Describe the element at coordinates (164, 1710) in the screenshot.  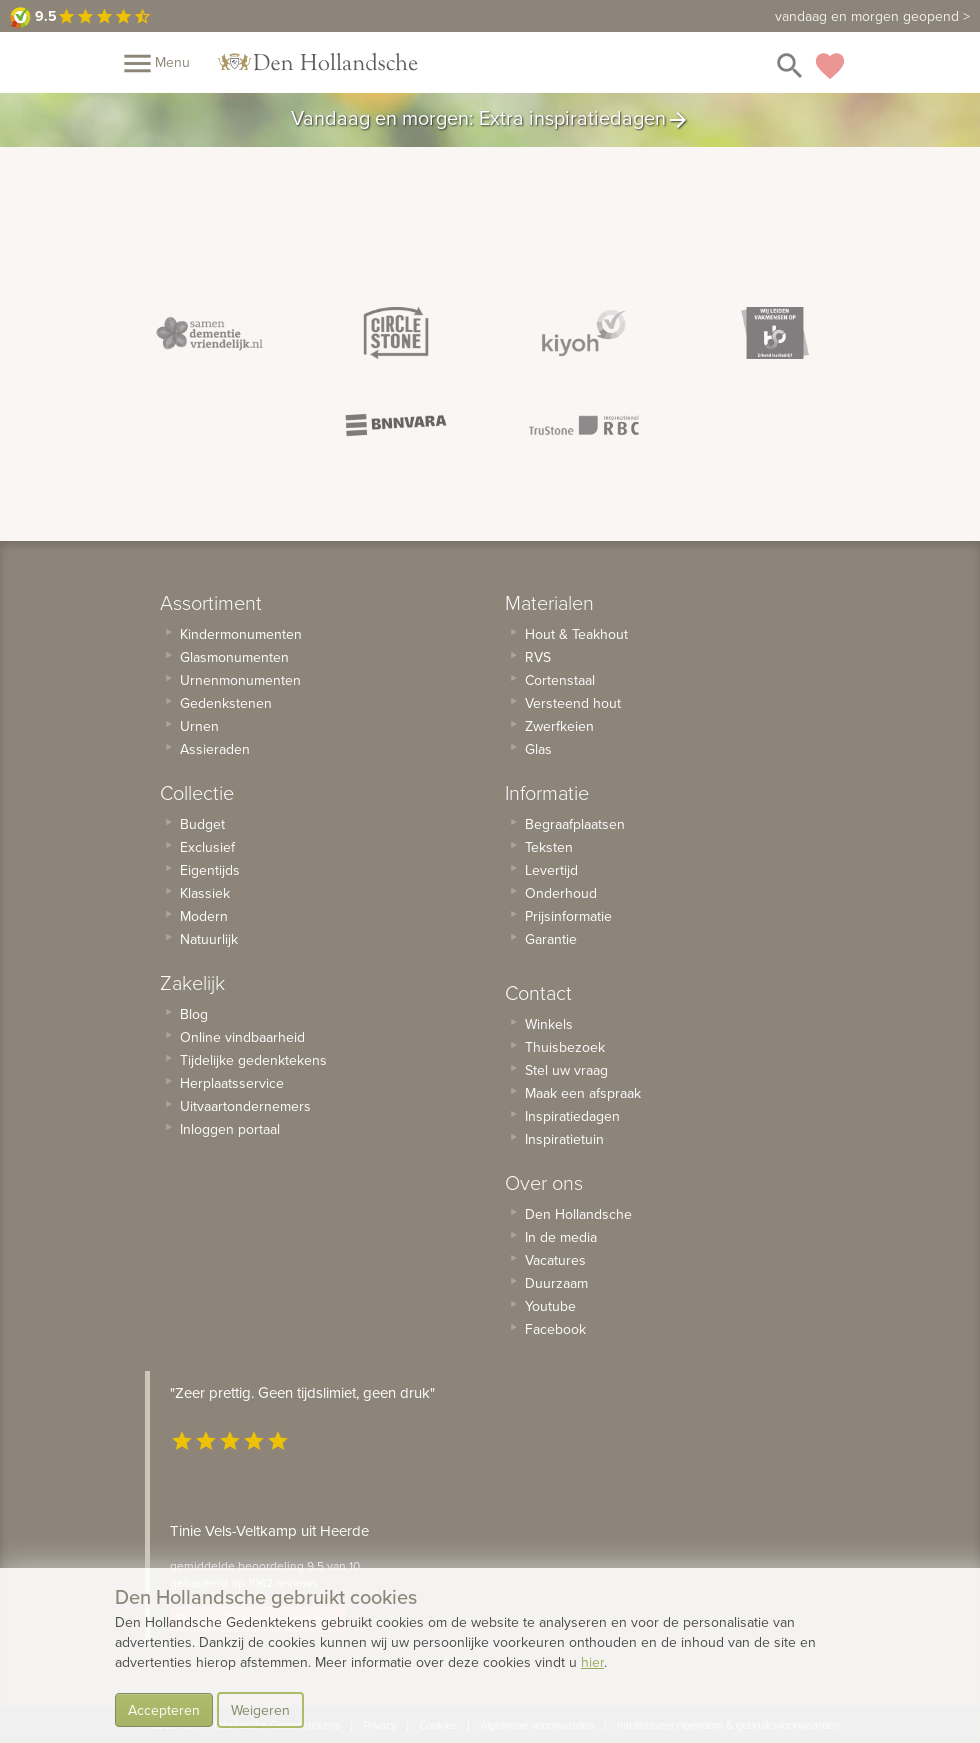
I see `Accepteren` at that location.